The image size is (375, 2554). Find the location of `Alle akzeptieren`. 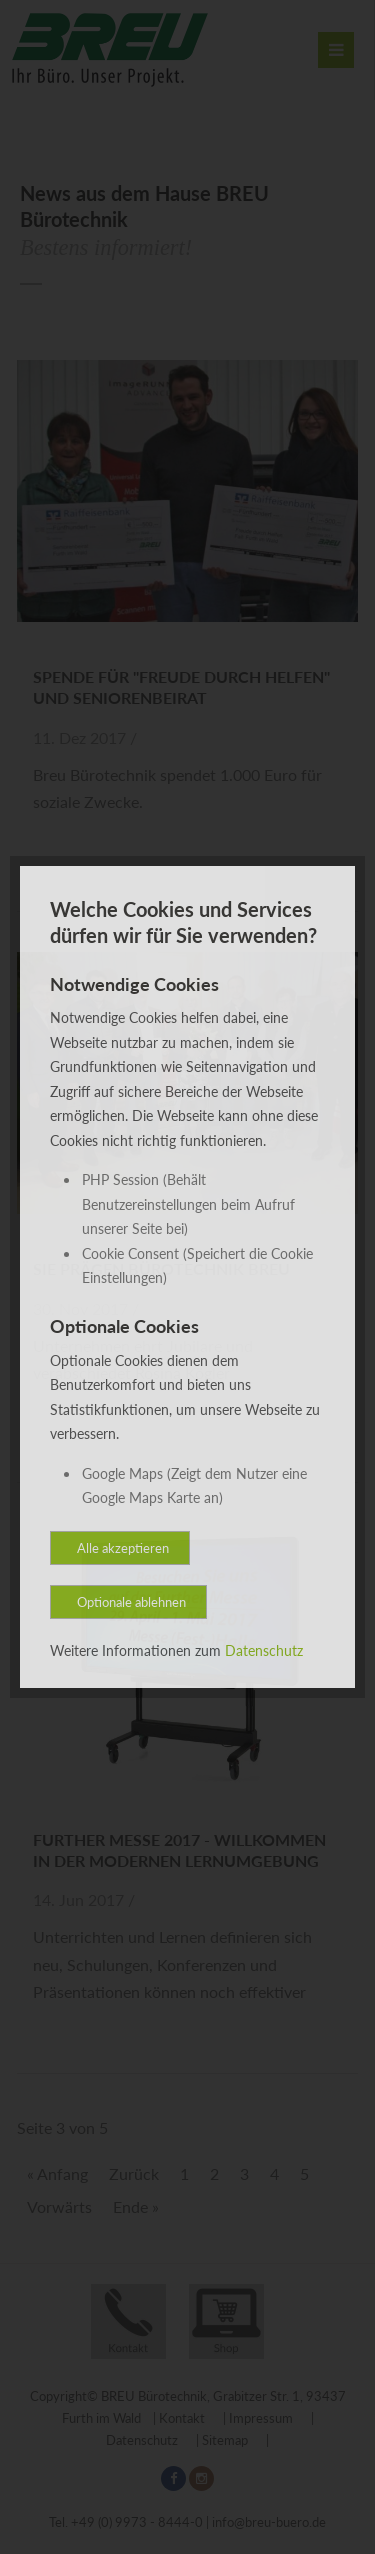

Alle akzeptieren is located at coordinates (123, 1548).